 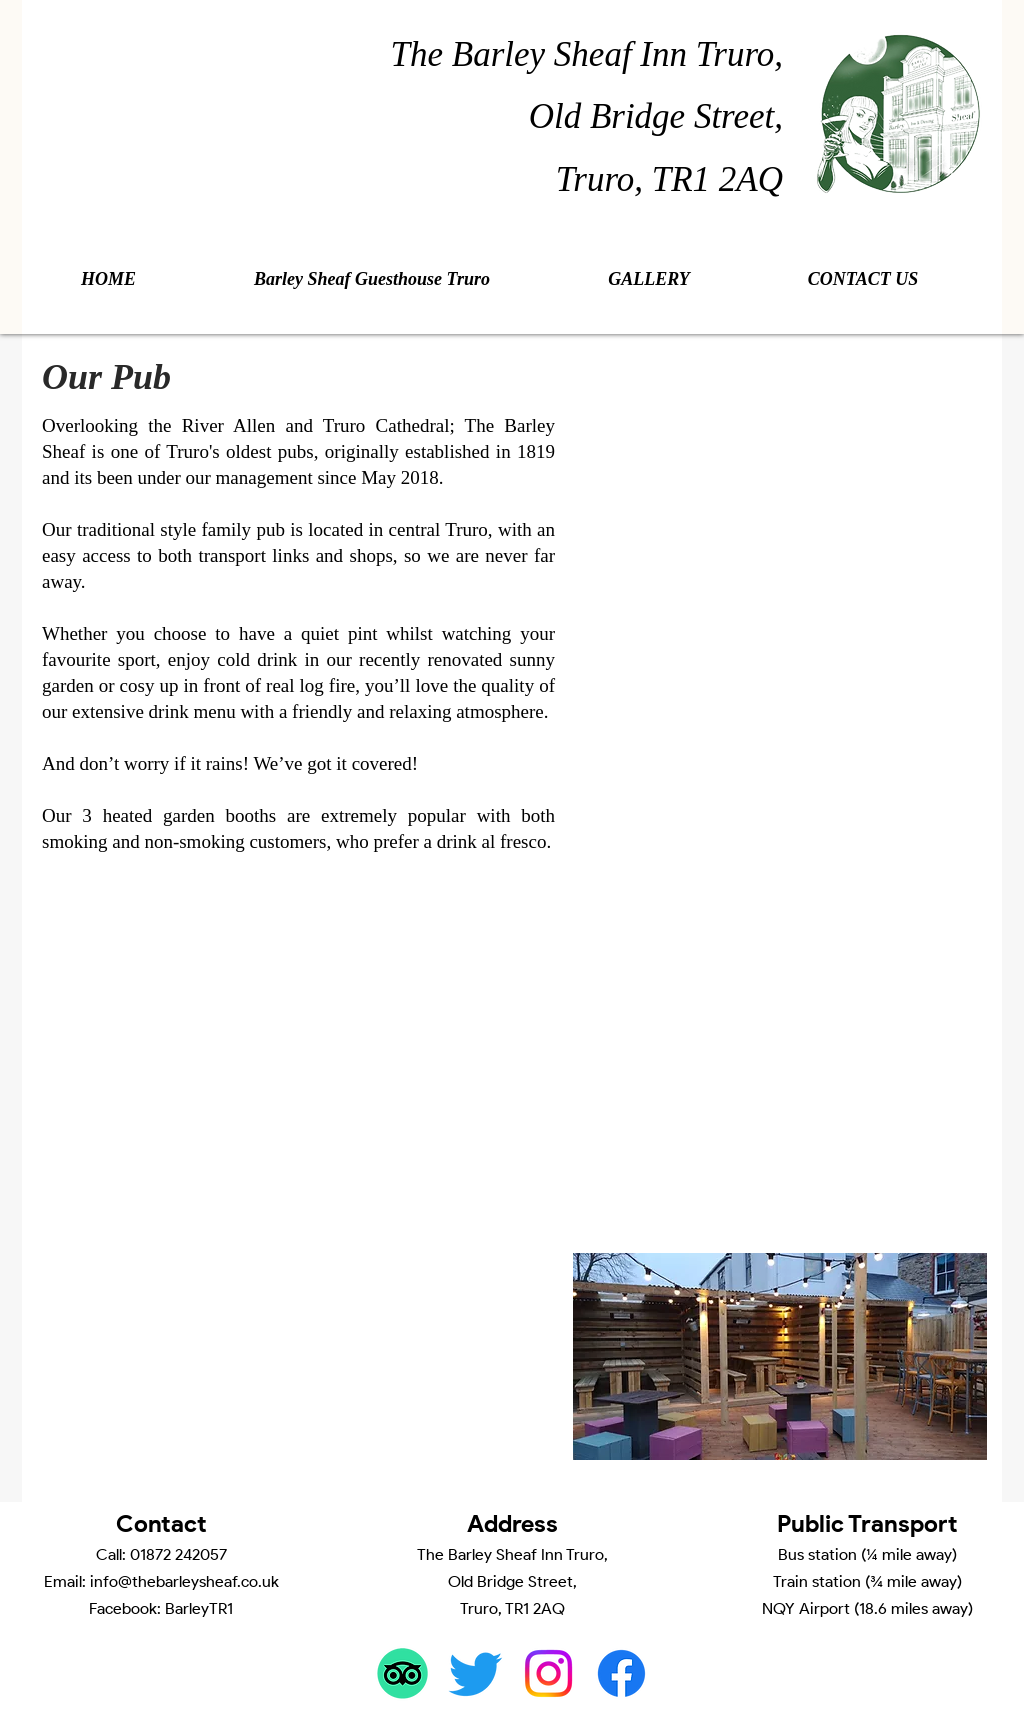 I want to click on [Twitter], so click(x=475, y=1673).